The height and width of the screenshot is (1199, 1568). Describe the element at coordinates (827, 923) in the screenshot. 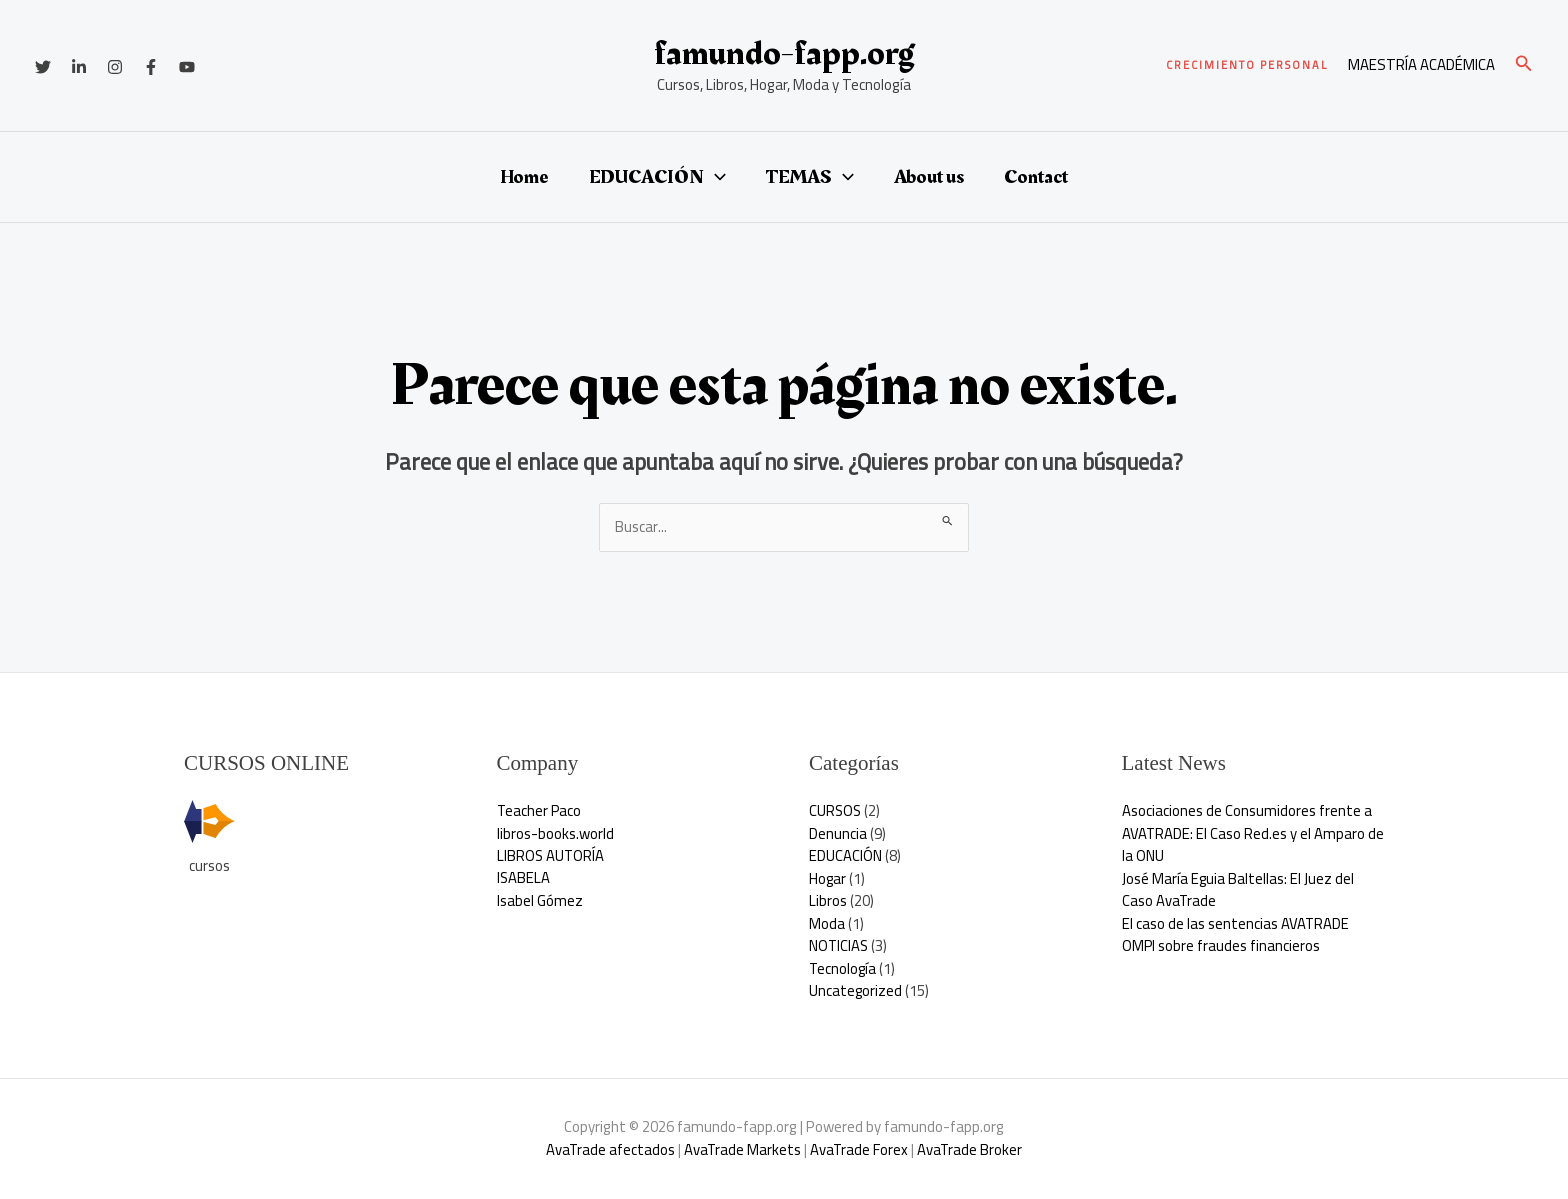

I see `Moda` at that location.